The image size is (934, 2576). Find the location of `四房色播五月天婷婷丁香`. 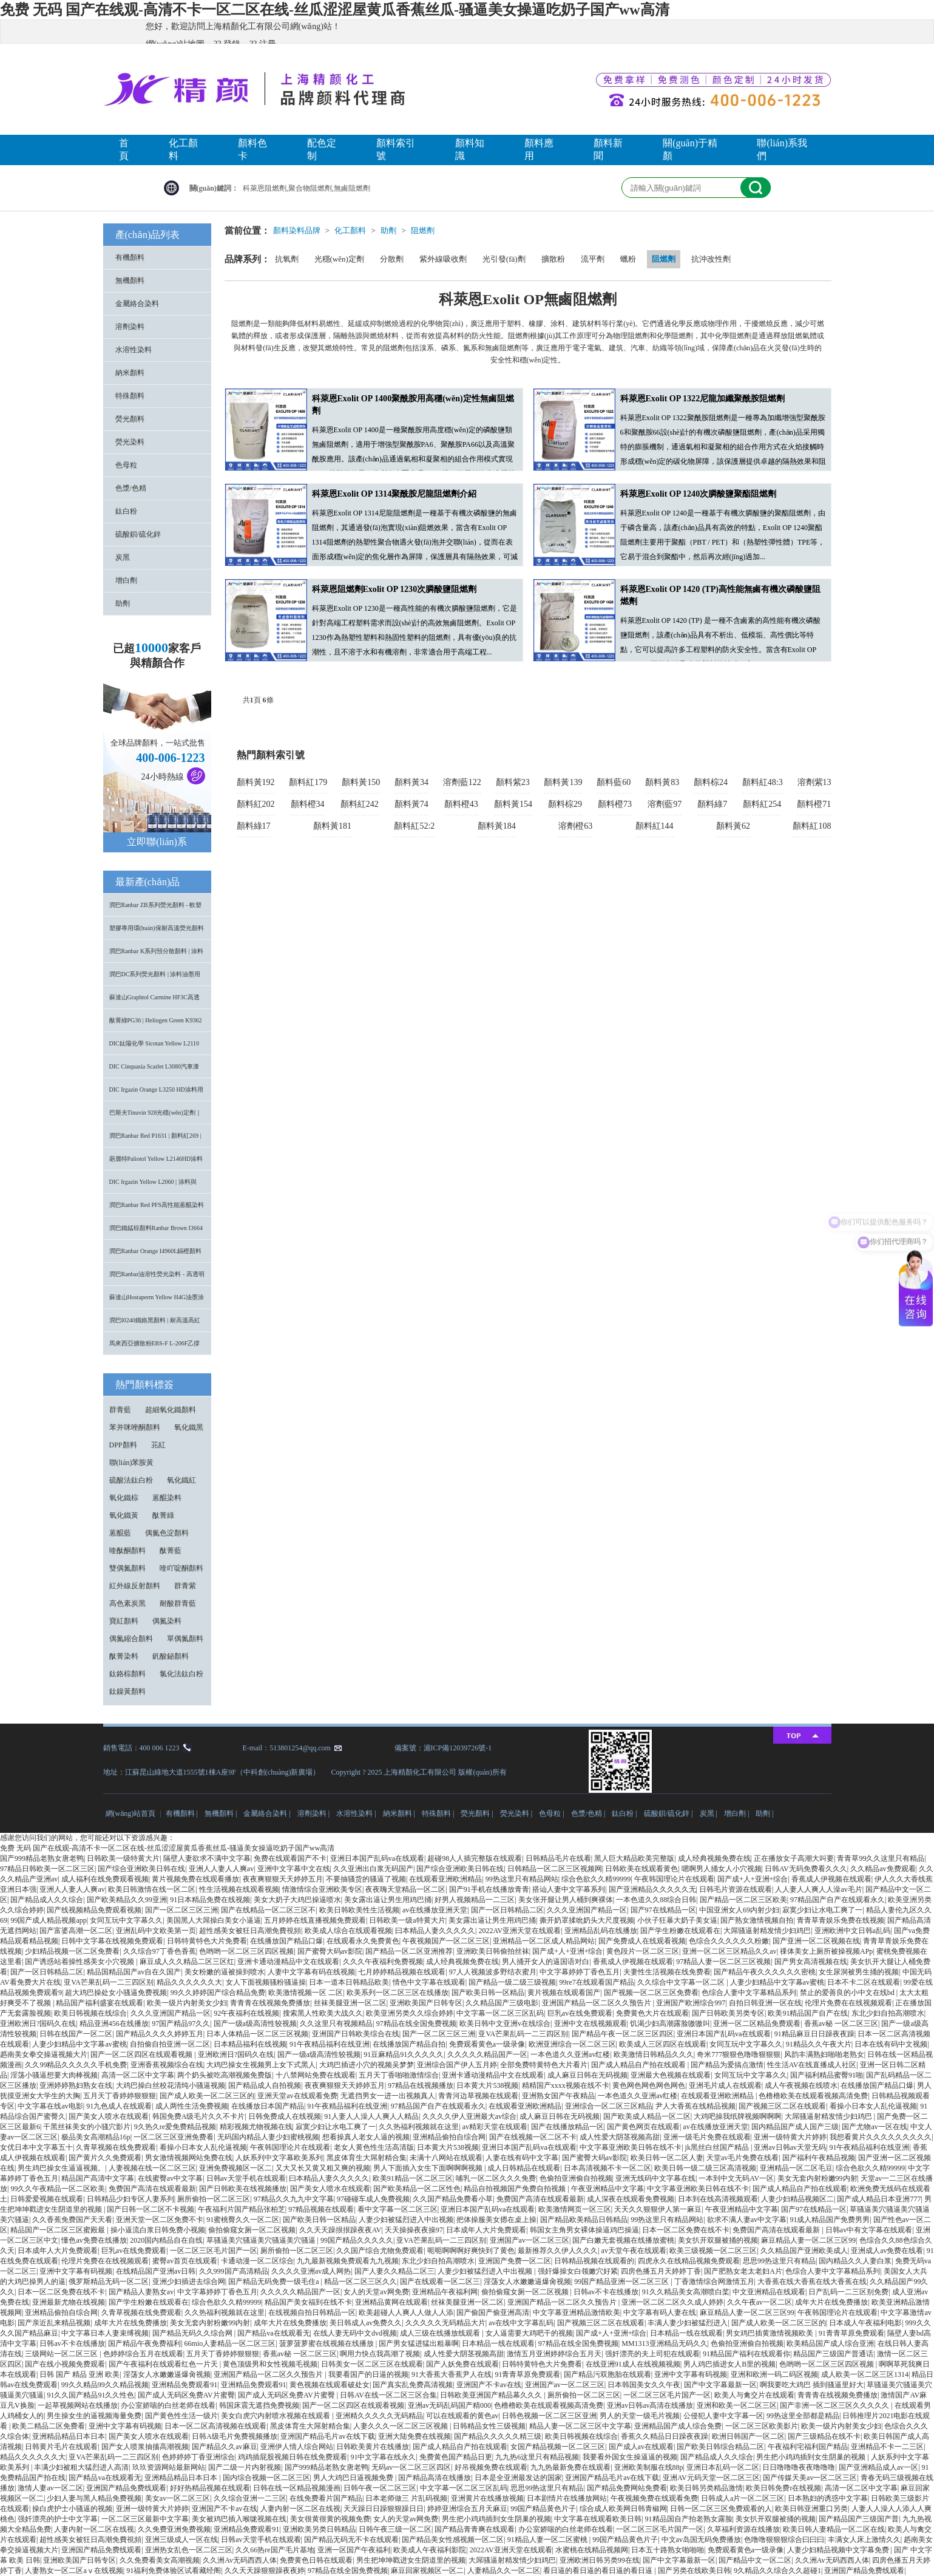

四房色播五月天婷婷丁香 is located at coordinates (661, 2271).